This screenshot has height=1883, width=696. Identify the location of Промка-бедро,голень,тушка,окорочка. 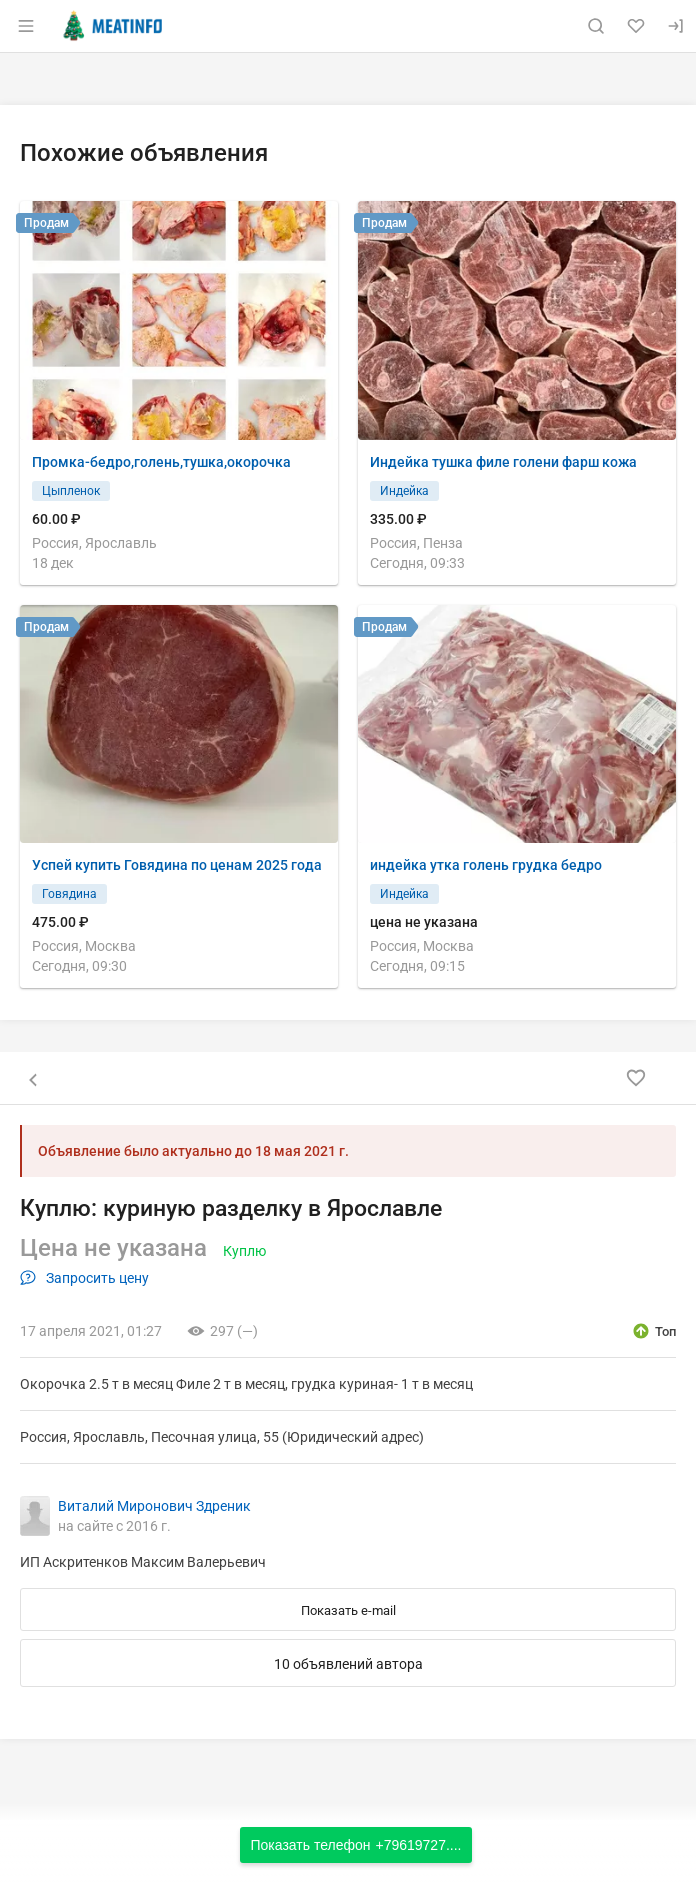
(161, 462).